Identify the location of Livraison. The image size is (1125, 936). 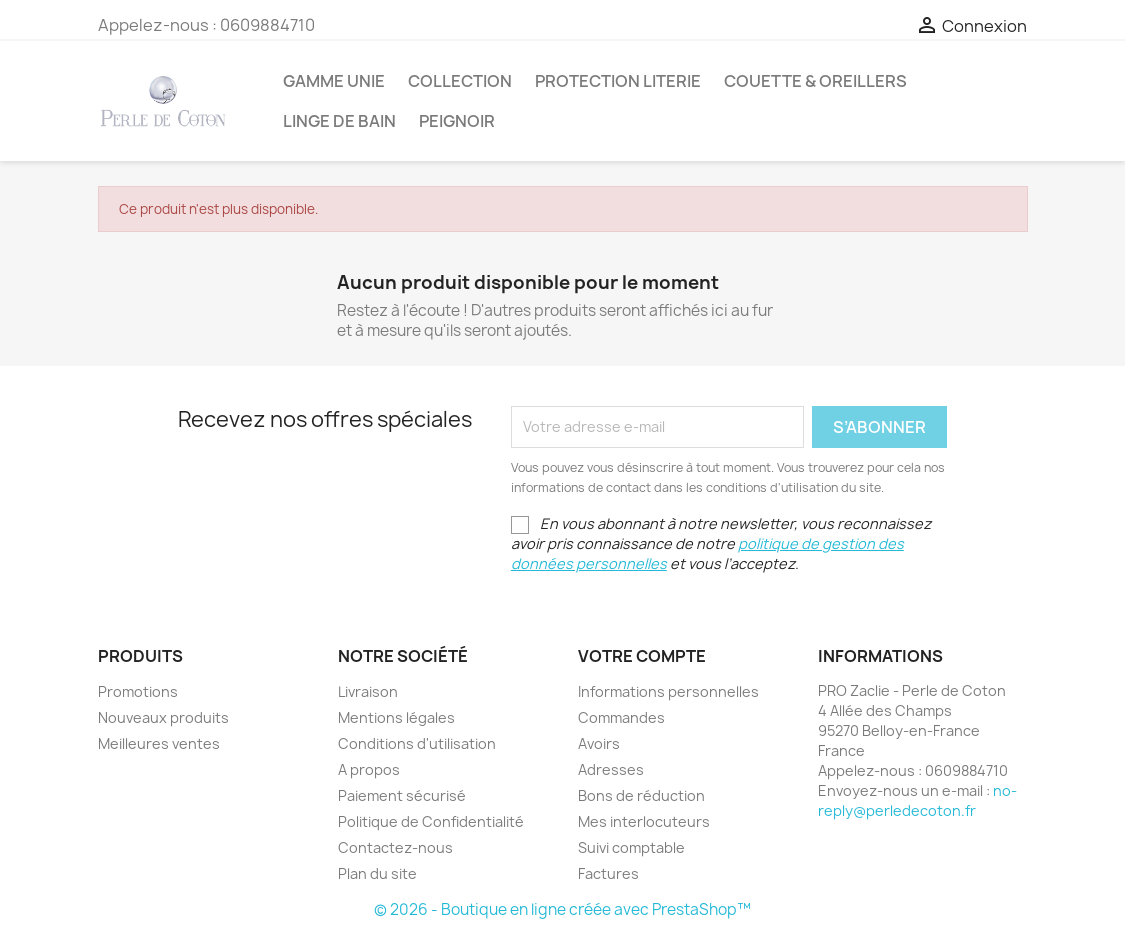
(368, 691).